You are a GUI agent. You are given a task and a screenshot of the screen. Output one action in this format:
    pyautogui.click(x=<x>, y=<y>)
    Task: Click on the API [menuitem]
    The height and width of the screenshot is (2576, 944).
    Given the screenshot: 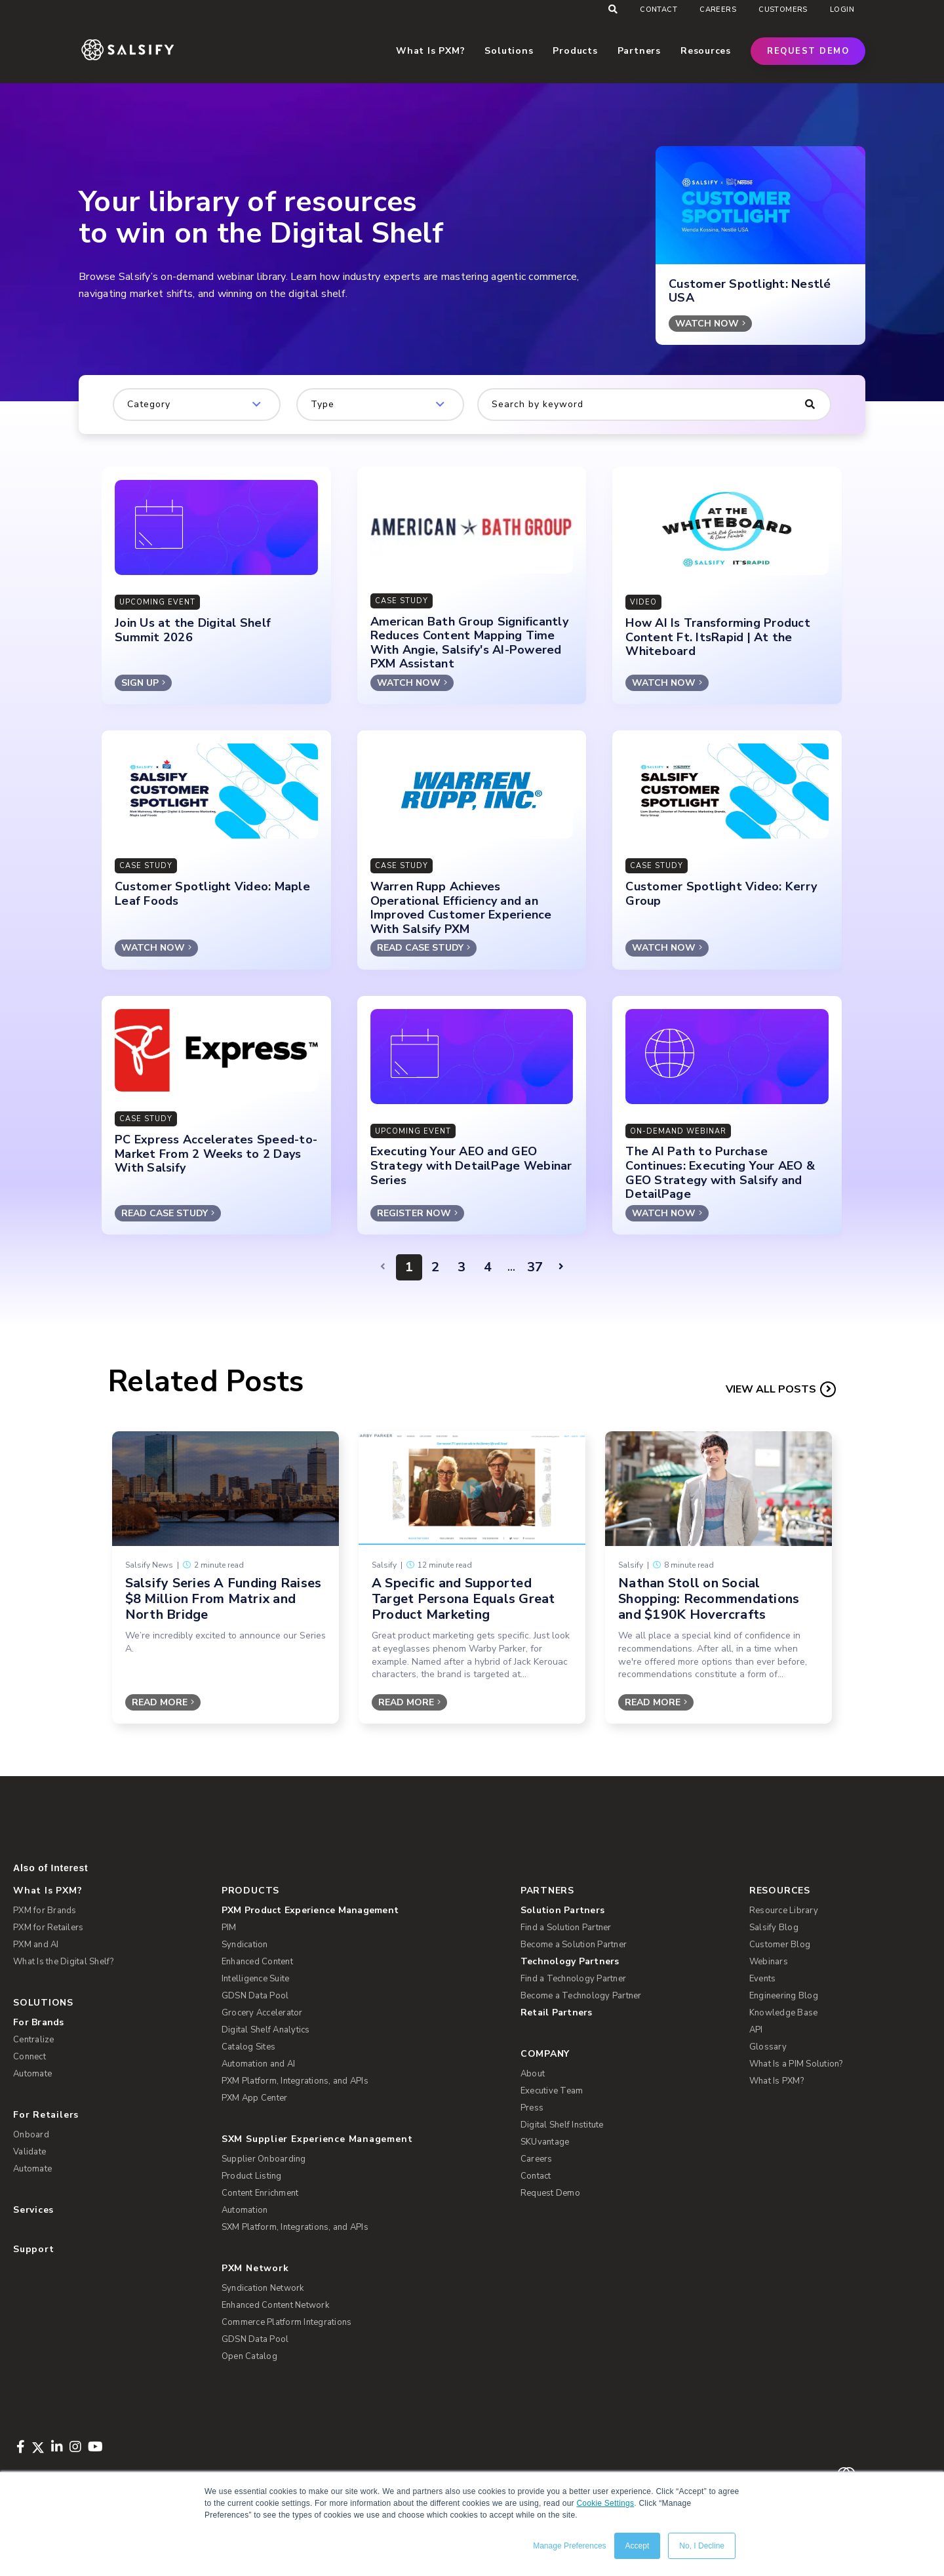 What is the action you would take?
    pyautogui.click(x=756, y=2030)
    